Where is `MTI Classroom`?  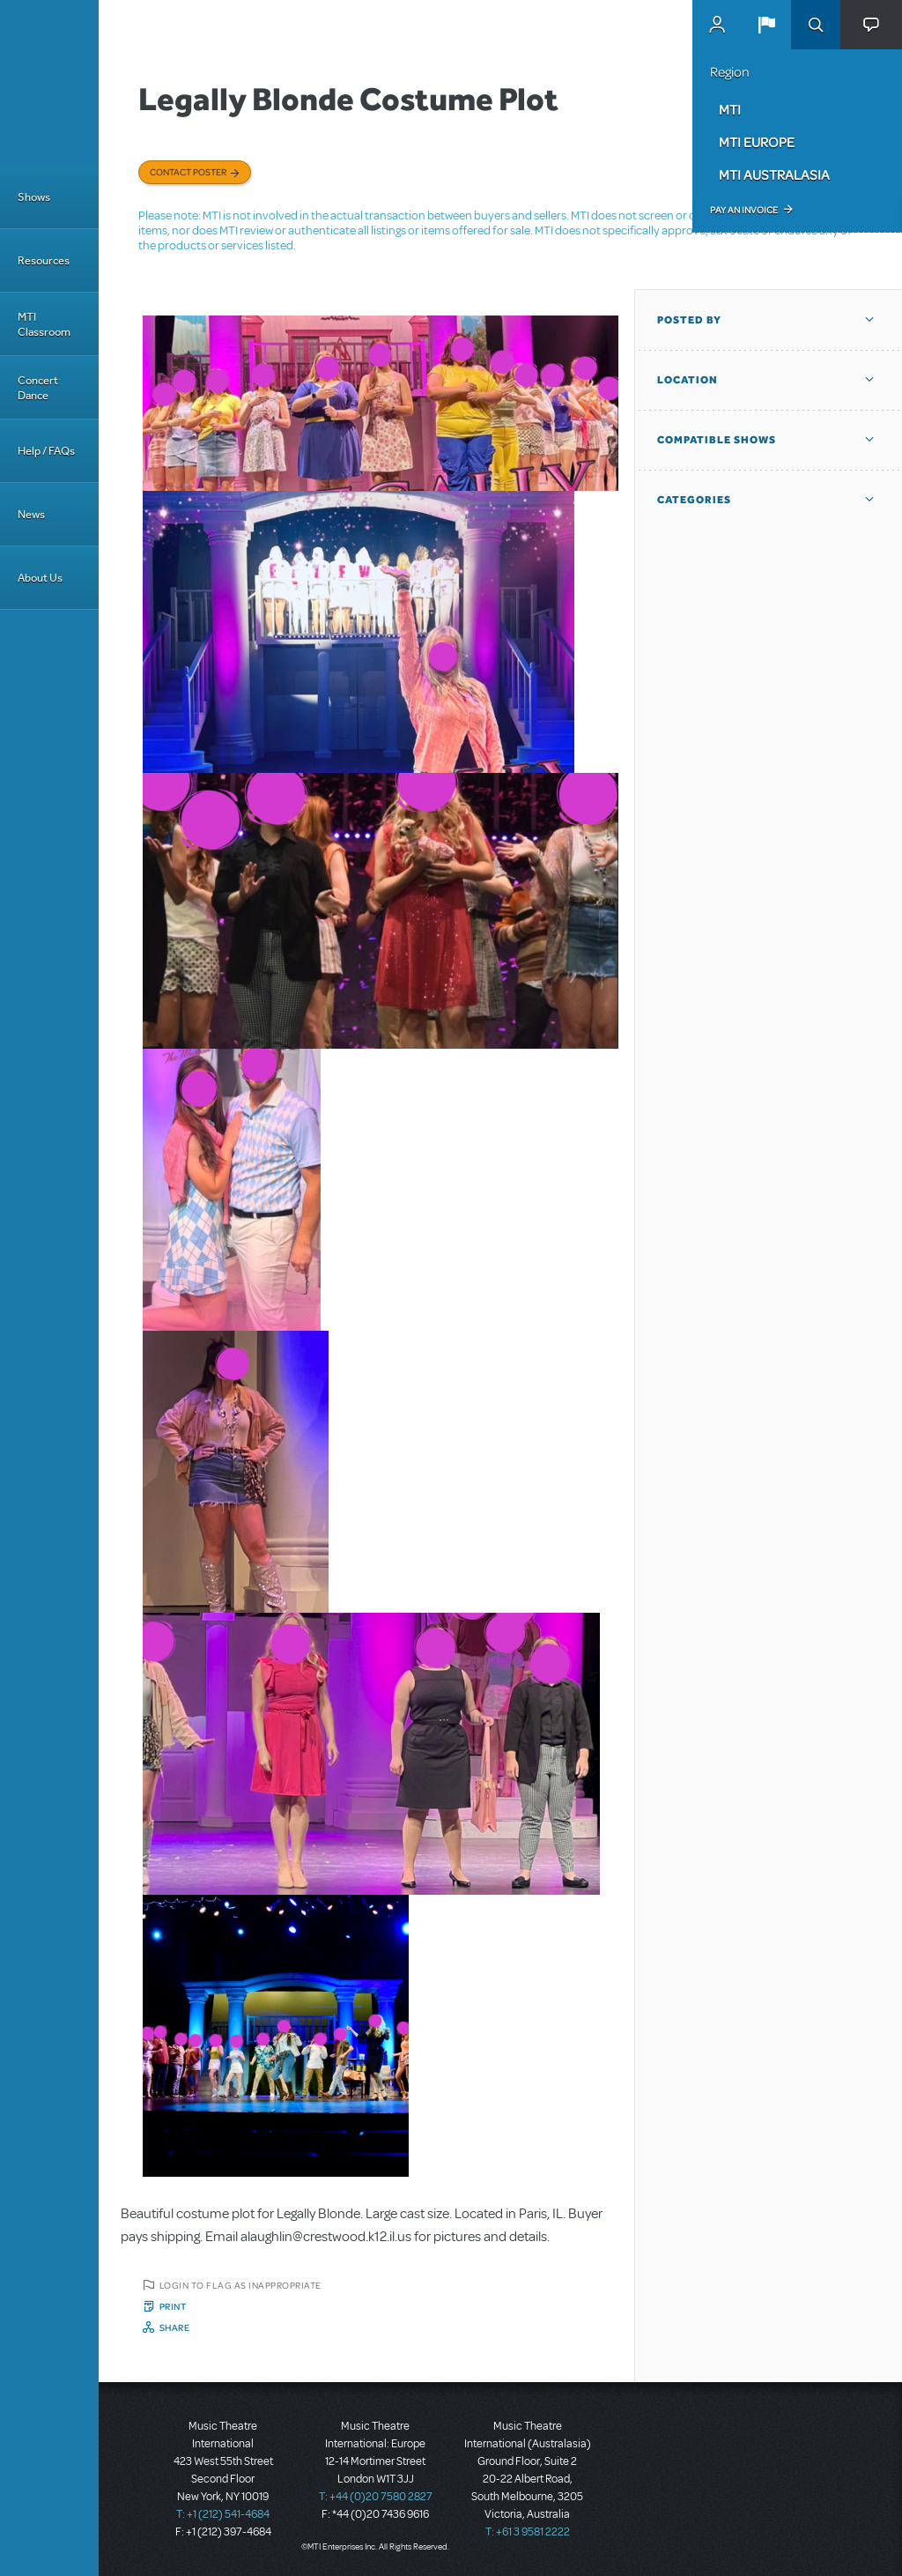 MTI Classroom is located at coordinates (44, 324).